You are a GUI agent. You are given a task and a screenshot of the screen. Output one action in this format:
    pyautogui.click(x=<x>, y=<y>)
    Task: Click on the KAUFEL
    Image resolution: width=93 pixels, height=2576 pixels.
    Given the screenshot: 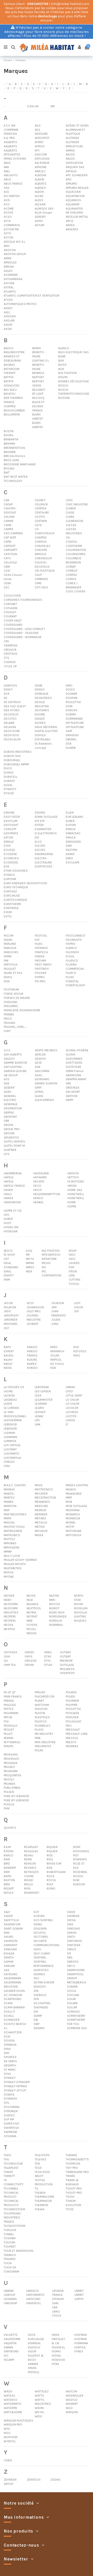 What is the action you would take?
    pyautogui.click(x=9, y=1355)
    